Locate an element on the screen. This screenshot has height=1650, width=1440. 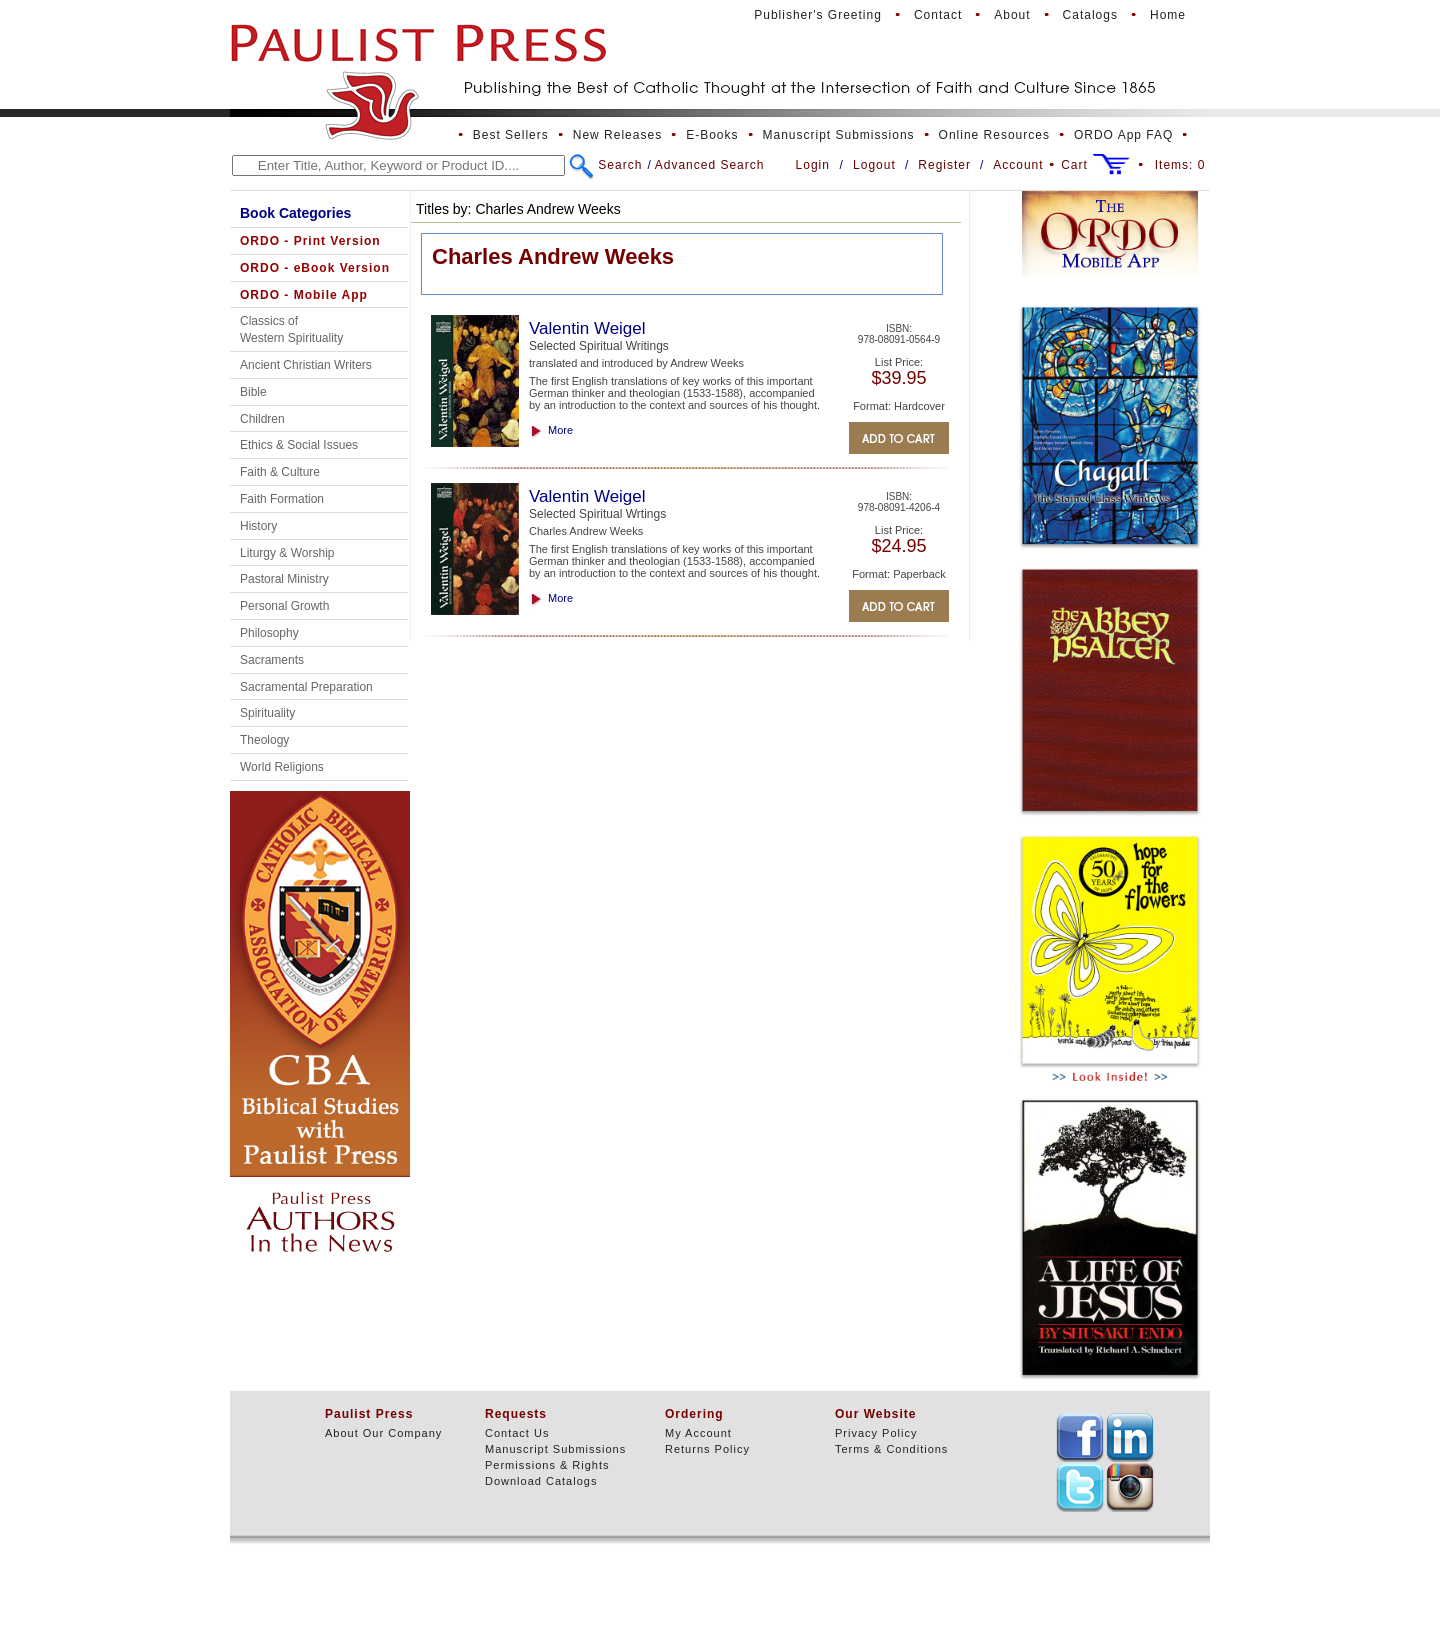
Home is located at coordinates (1168, 15).